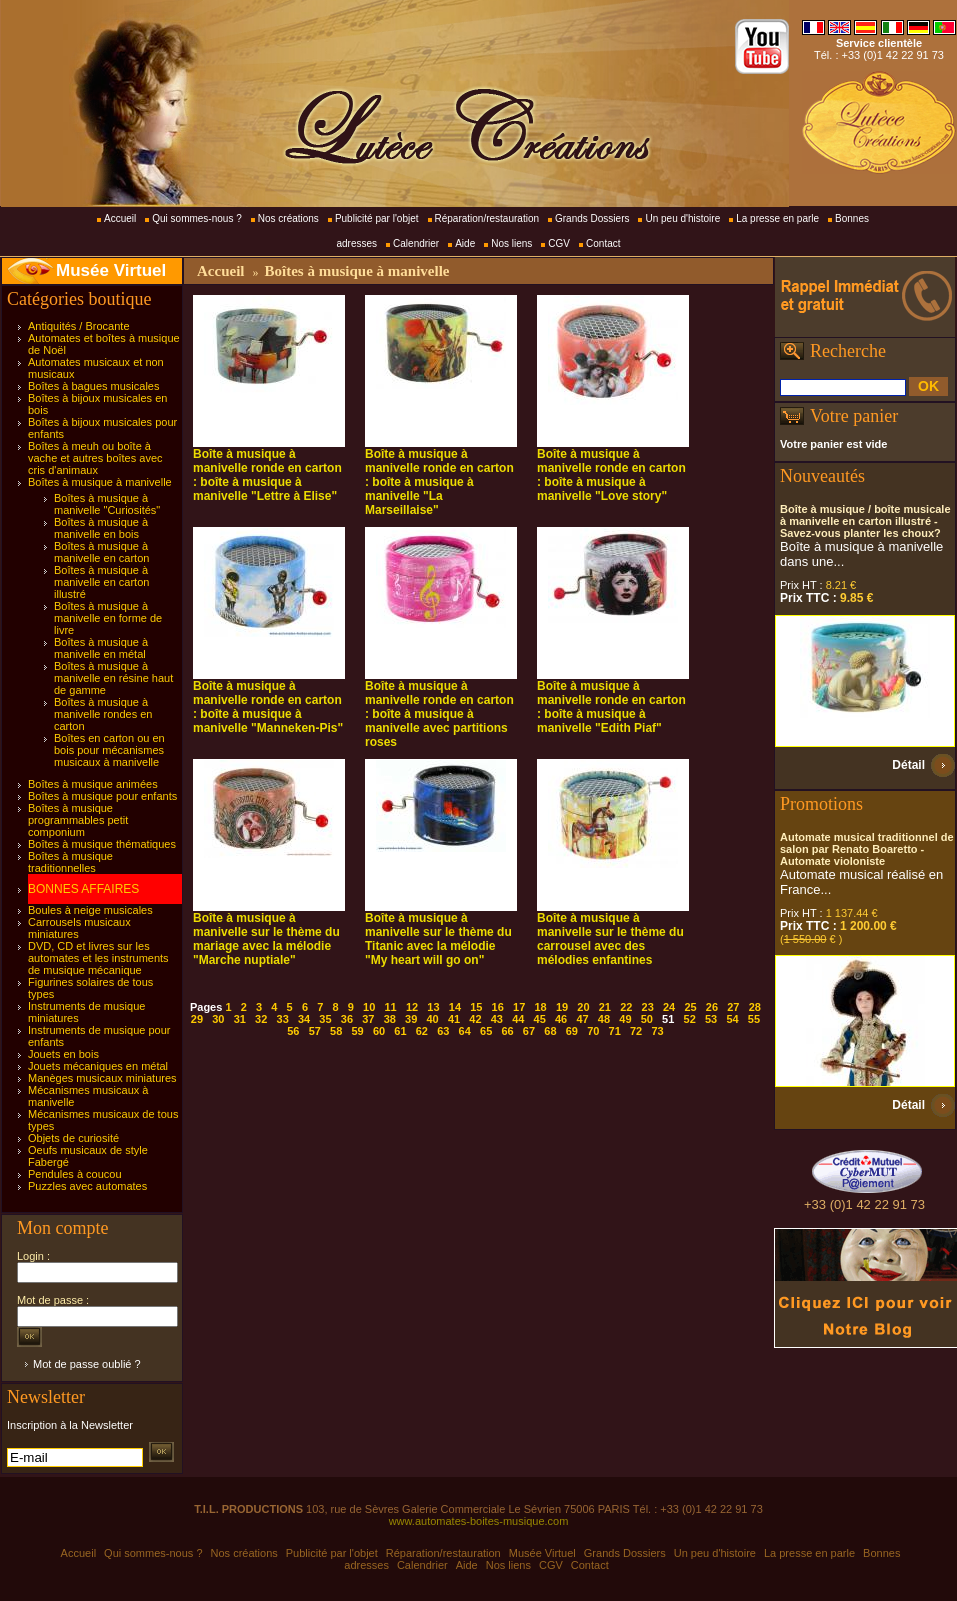 The image size is (957, 1601). I want to click on 53, so click(711, 1019).